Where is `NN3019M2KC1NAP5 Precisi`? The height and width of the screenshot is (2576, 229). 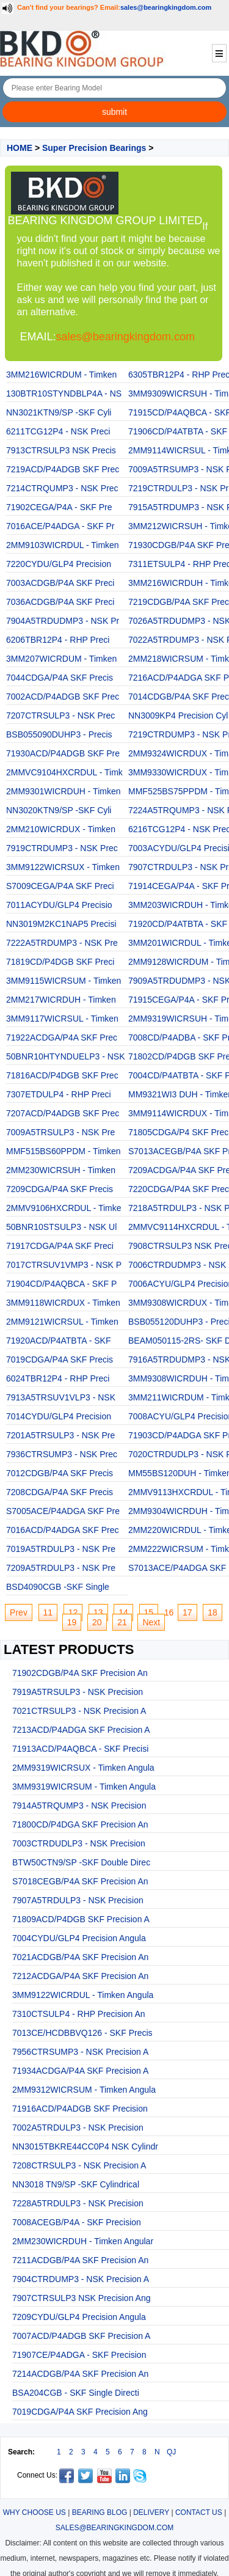
NN3019M2KC1NAP5 Precisi is located at coordinates (61, 924).